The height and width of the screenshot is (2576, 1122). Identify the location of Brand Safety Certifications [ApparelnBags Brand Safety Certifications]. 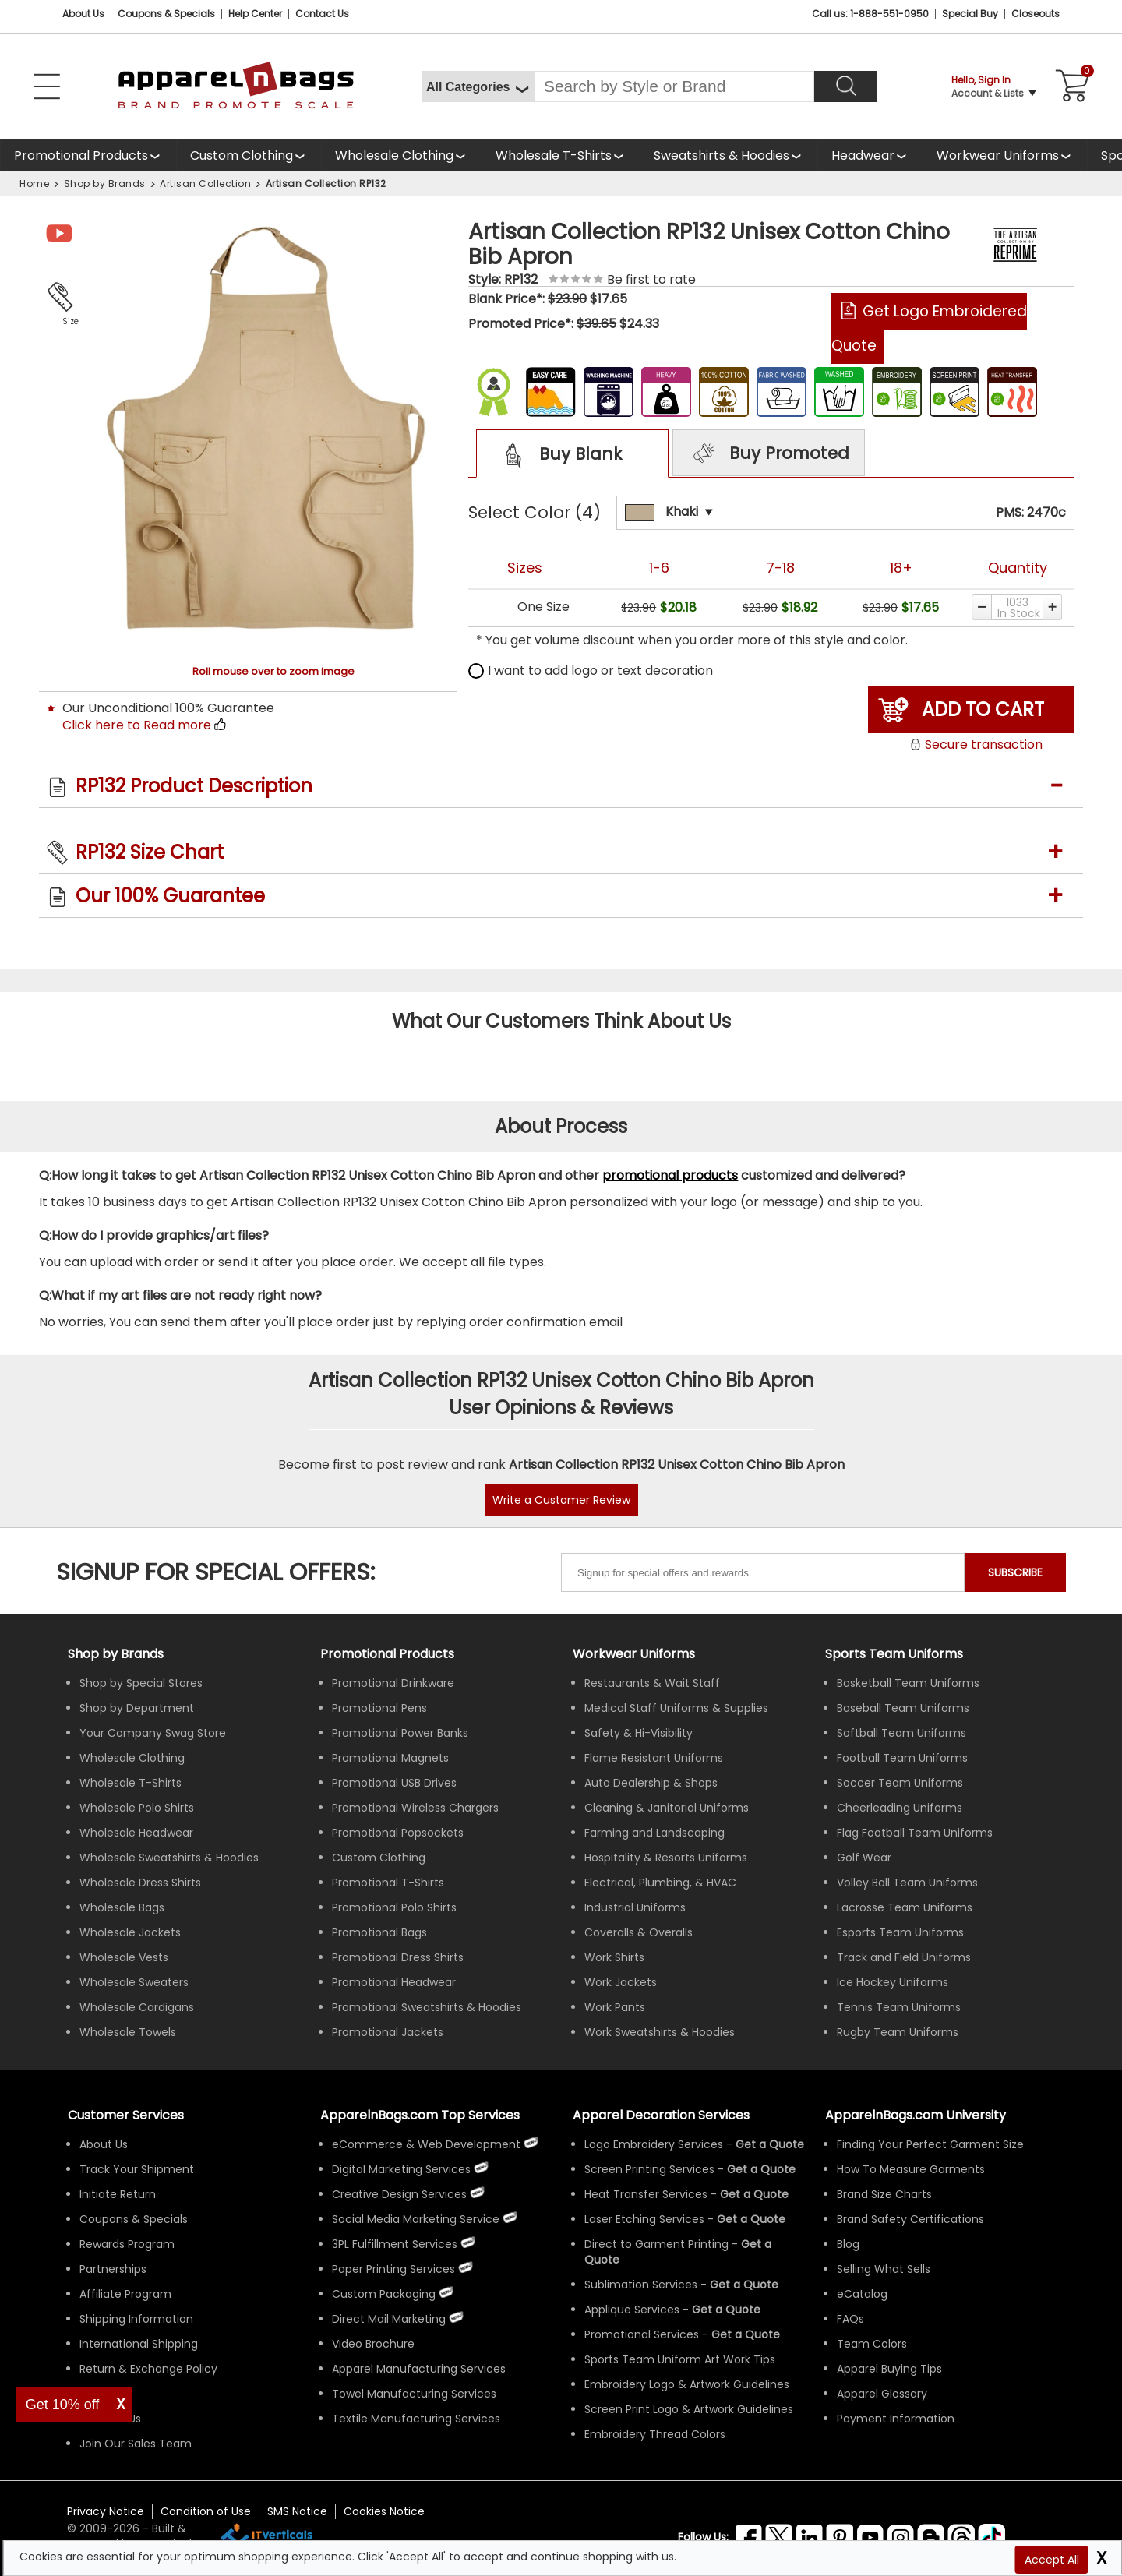
(910, 2219).